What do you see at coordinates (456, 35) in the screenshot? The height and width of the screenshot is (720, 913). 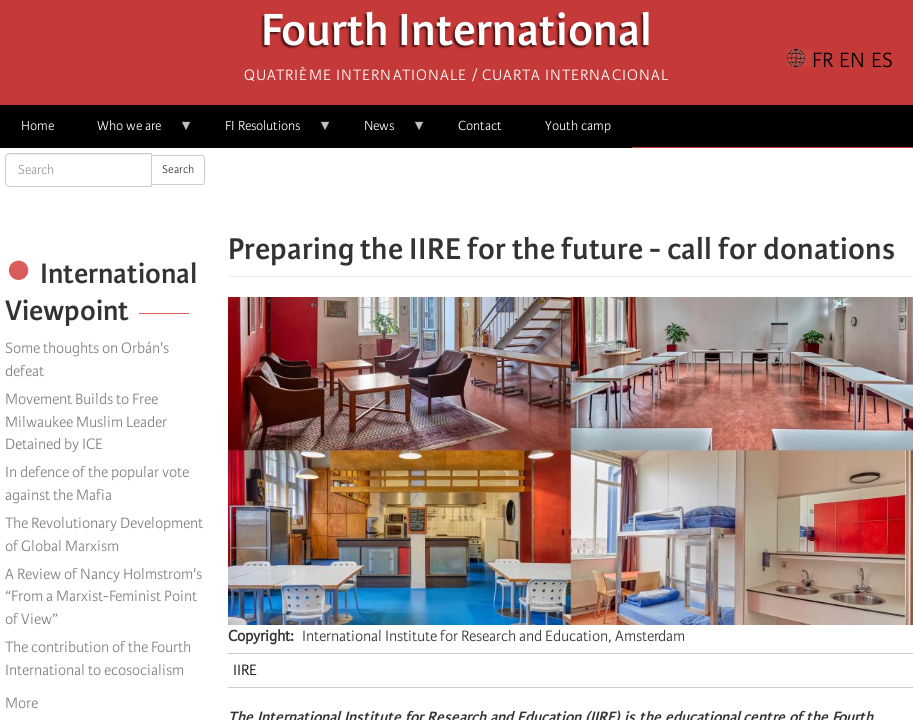 I see `Fourth International` at bounding box center [456, 35].